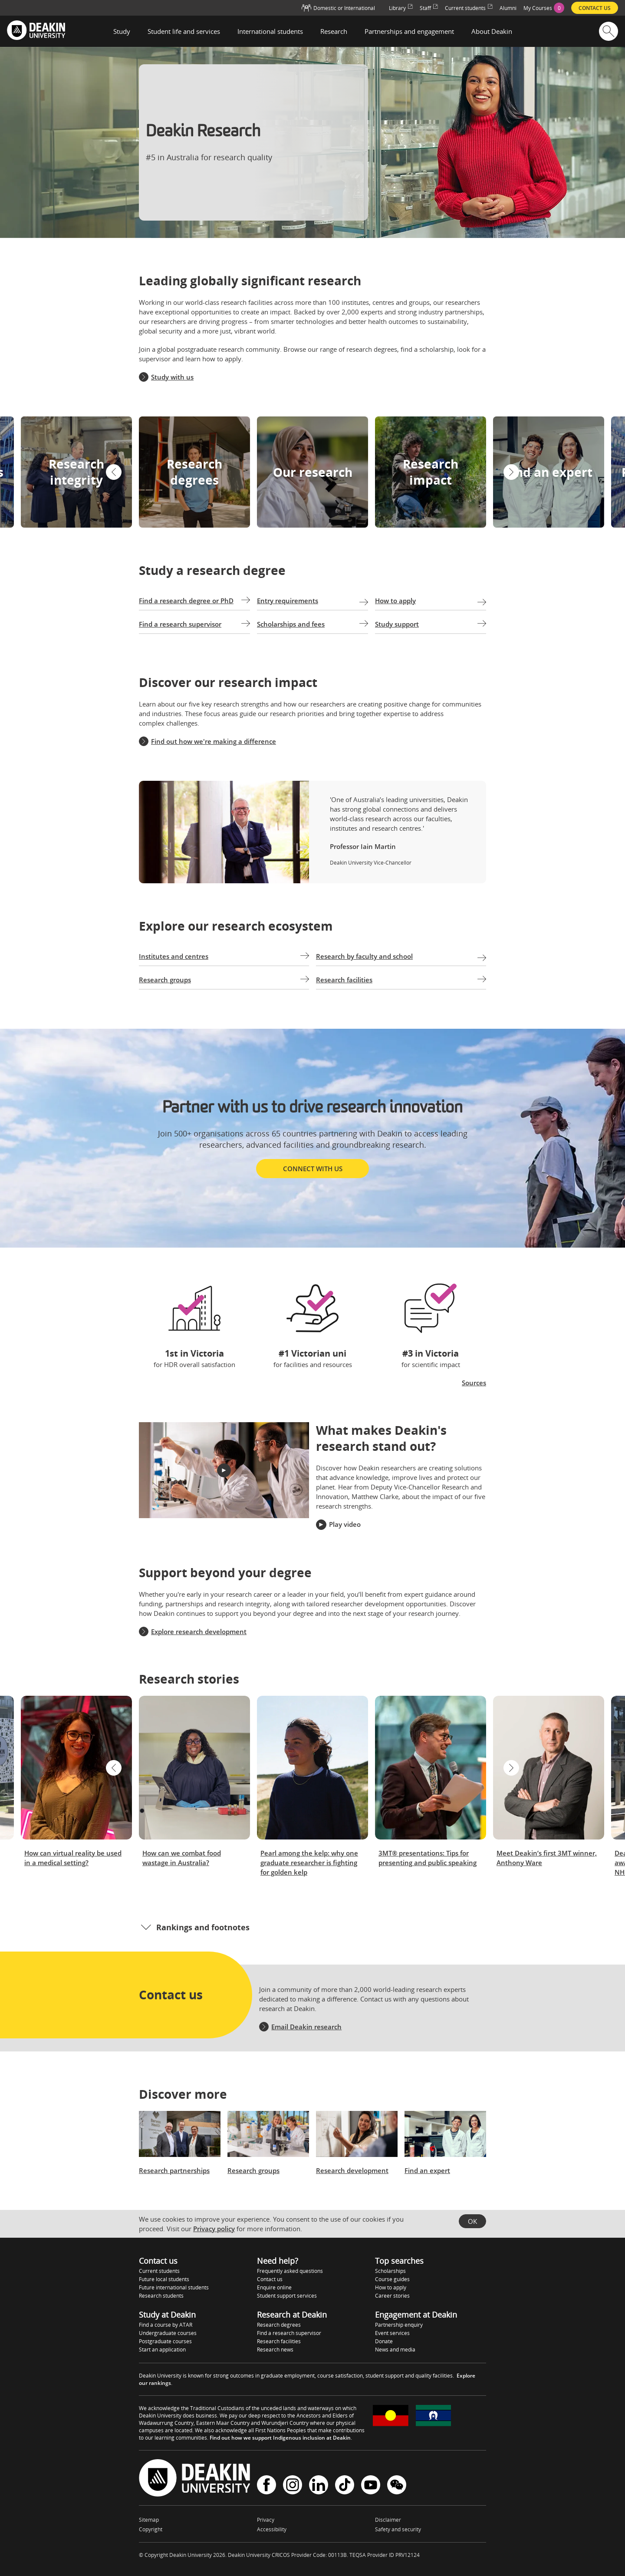  I want to click on Alumni [menuitem], so click(508, 8).